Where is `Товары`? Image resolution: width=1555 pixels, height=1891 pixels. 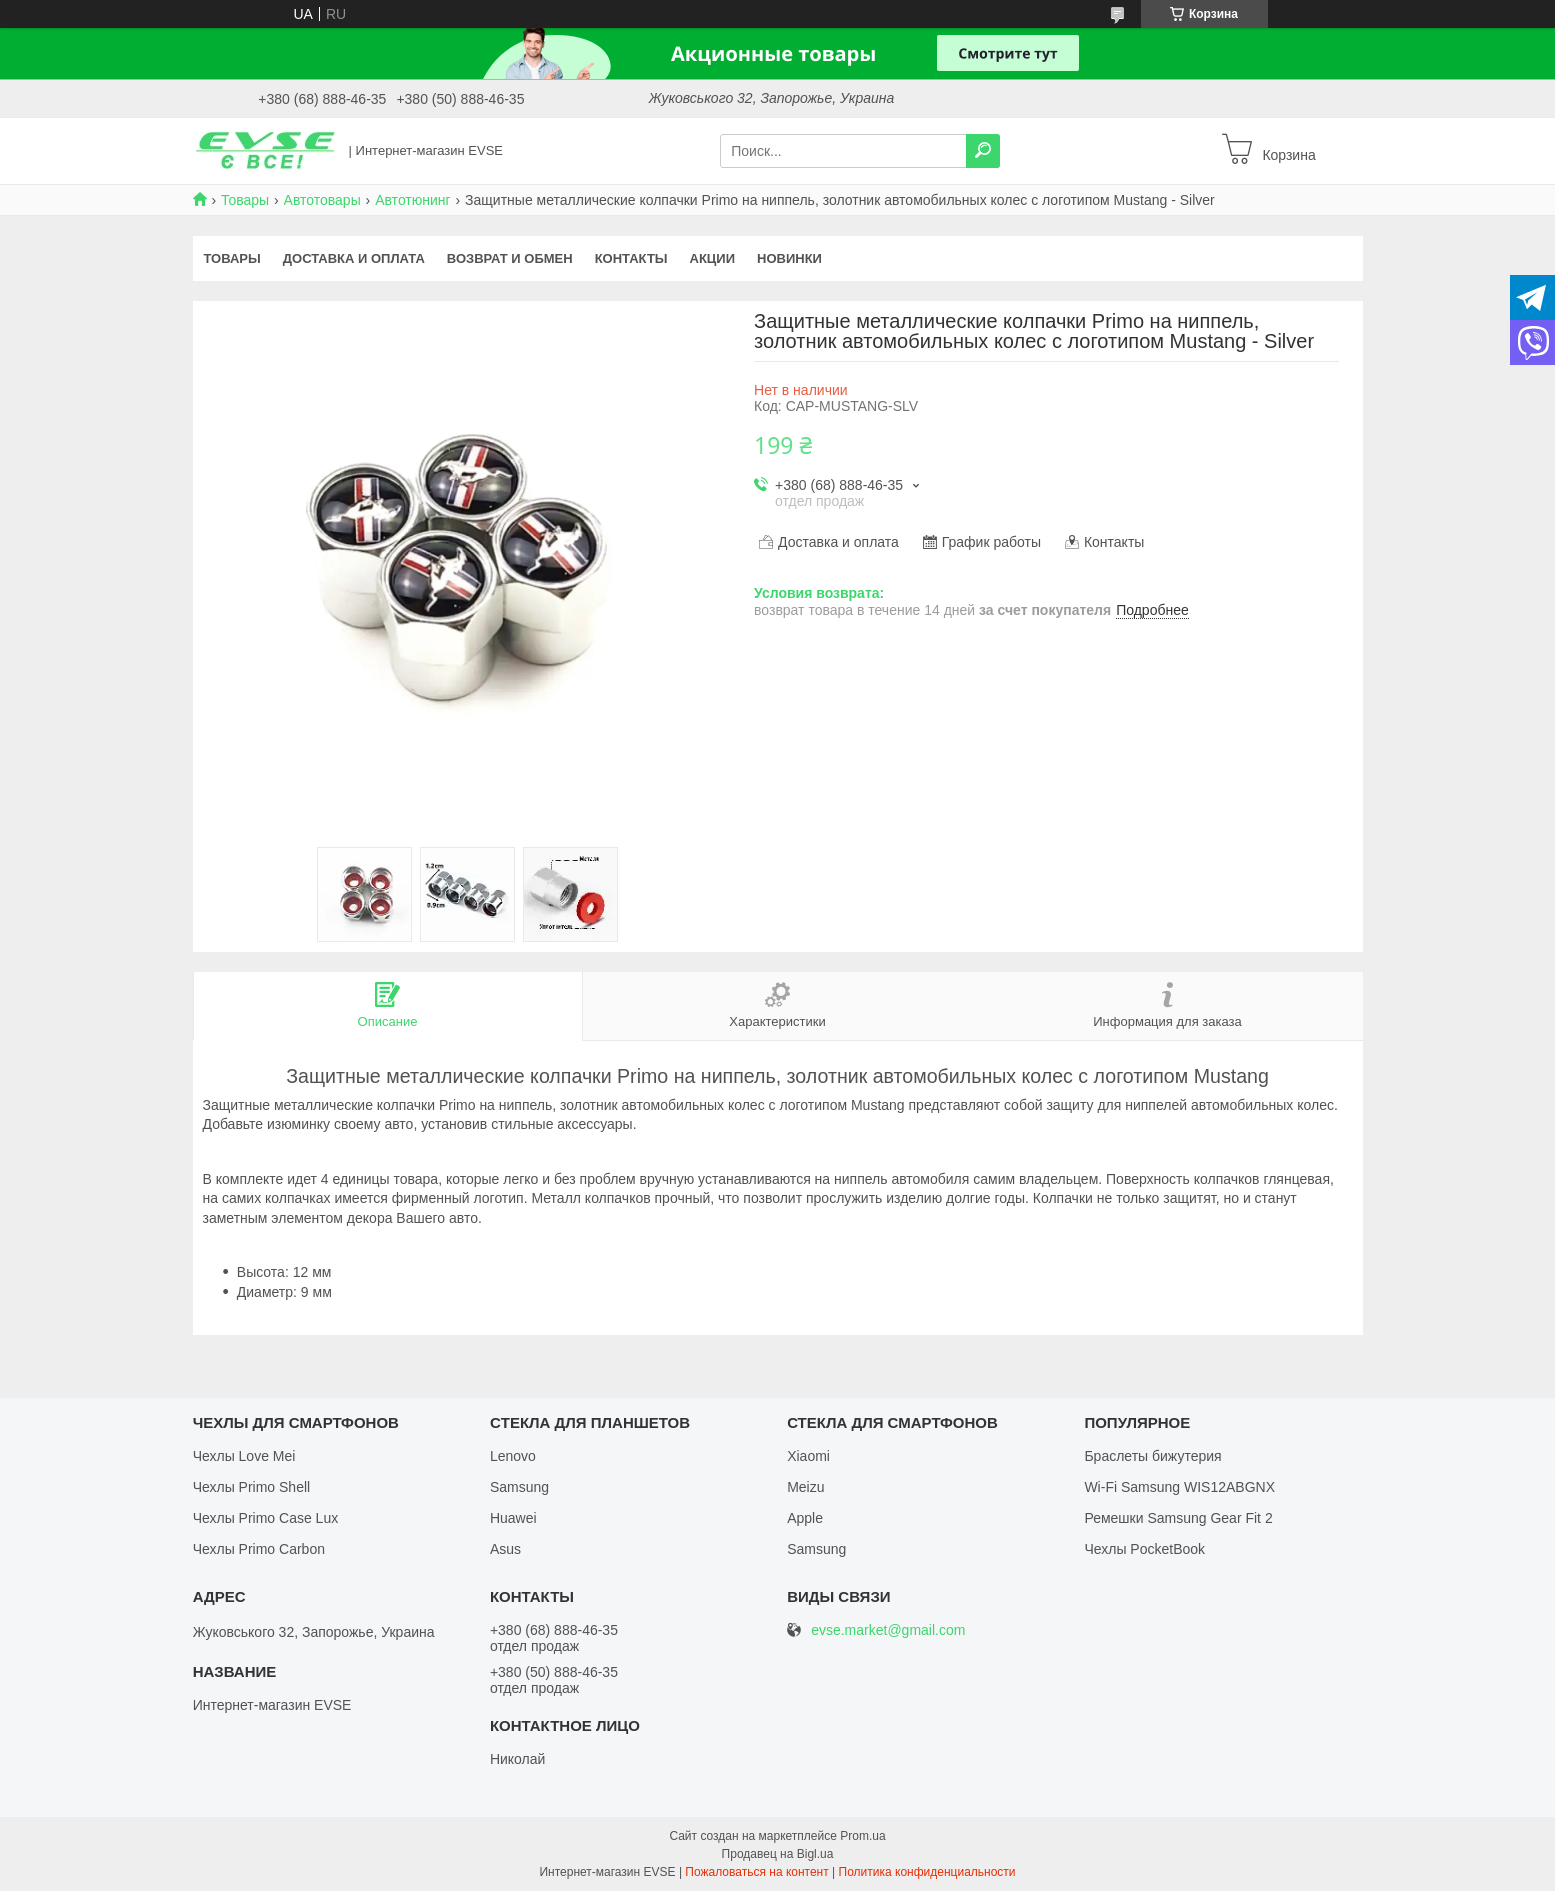 Товары is located at coordinates (245, 200).